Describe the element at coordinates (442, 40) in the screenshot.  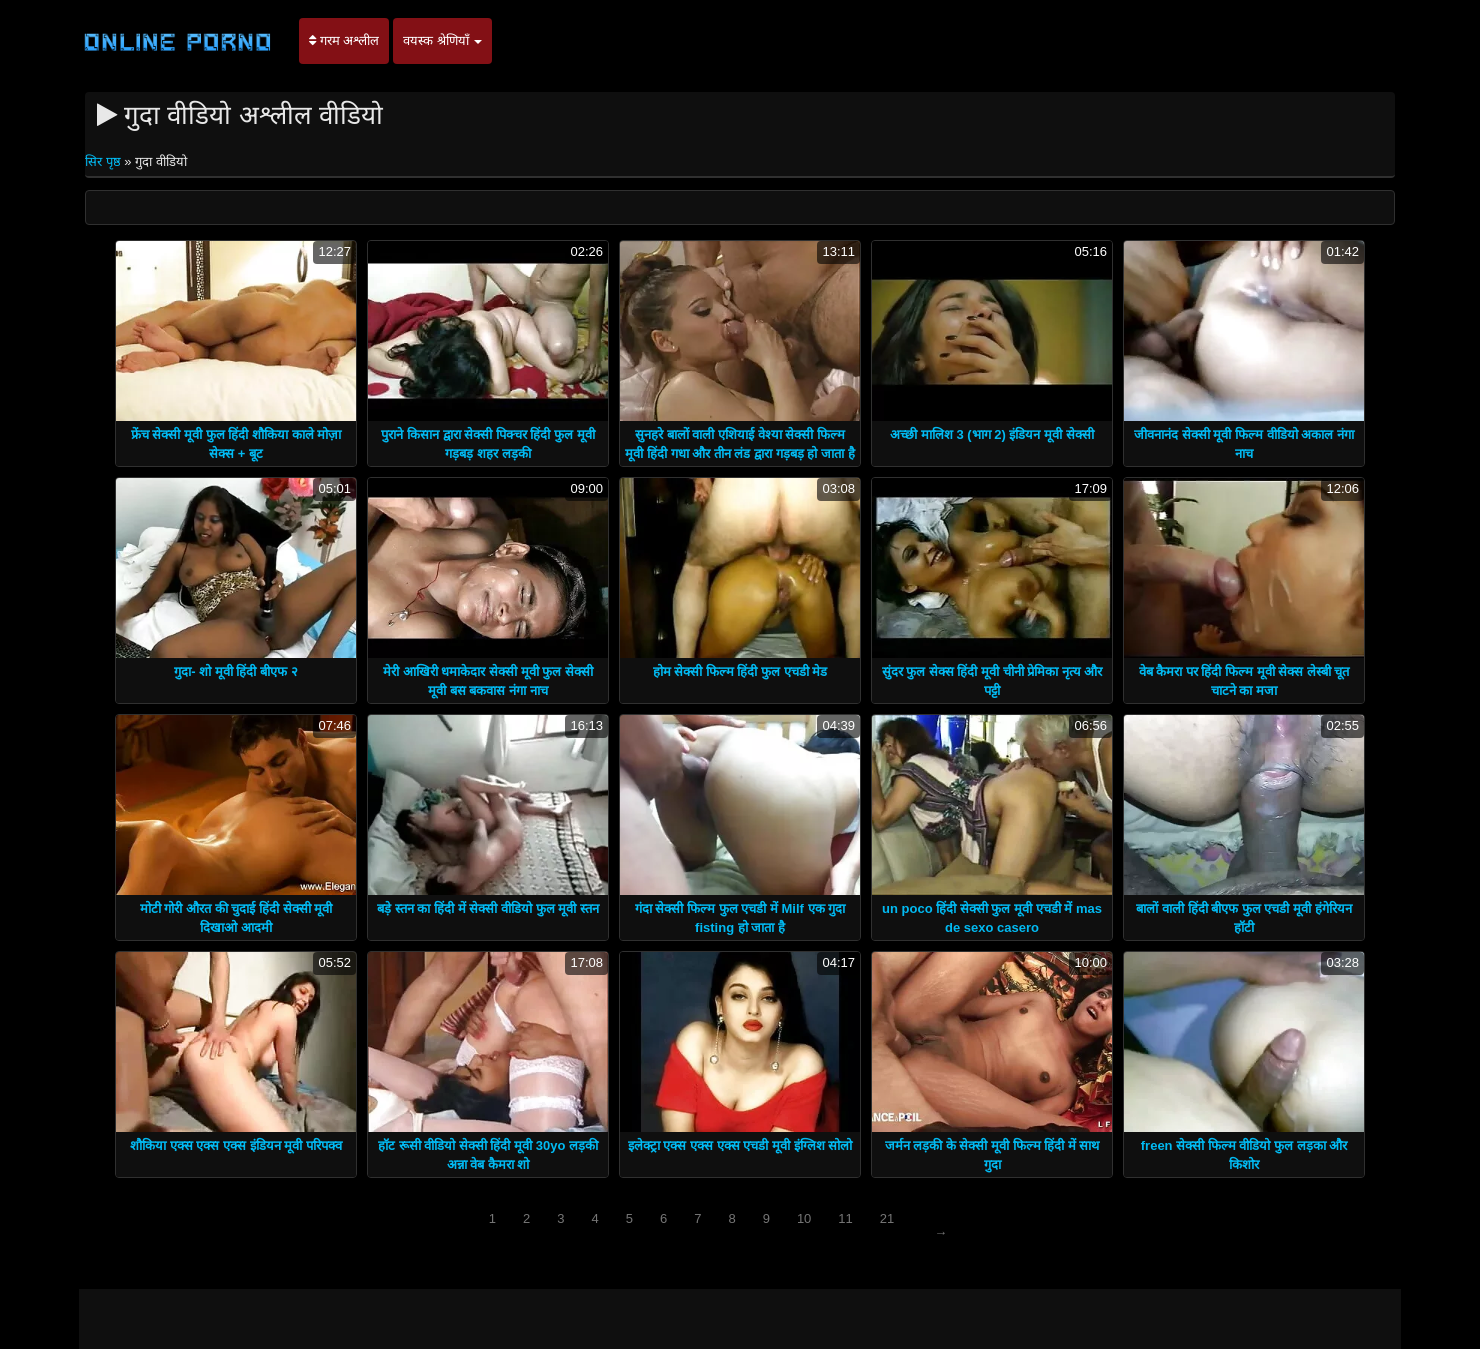
I see `वयस्क श्रेणियाँ` at that location.